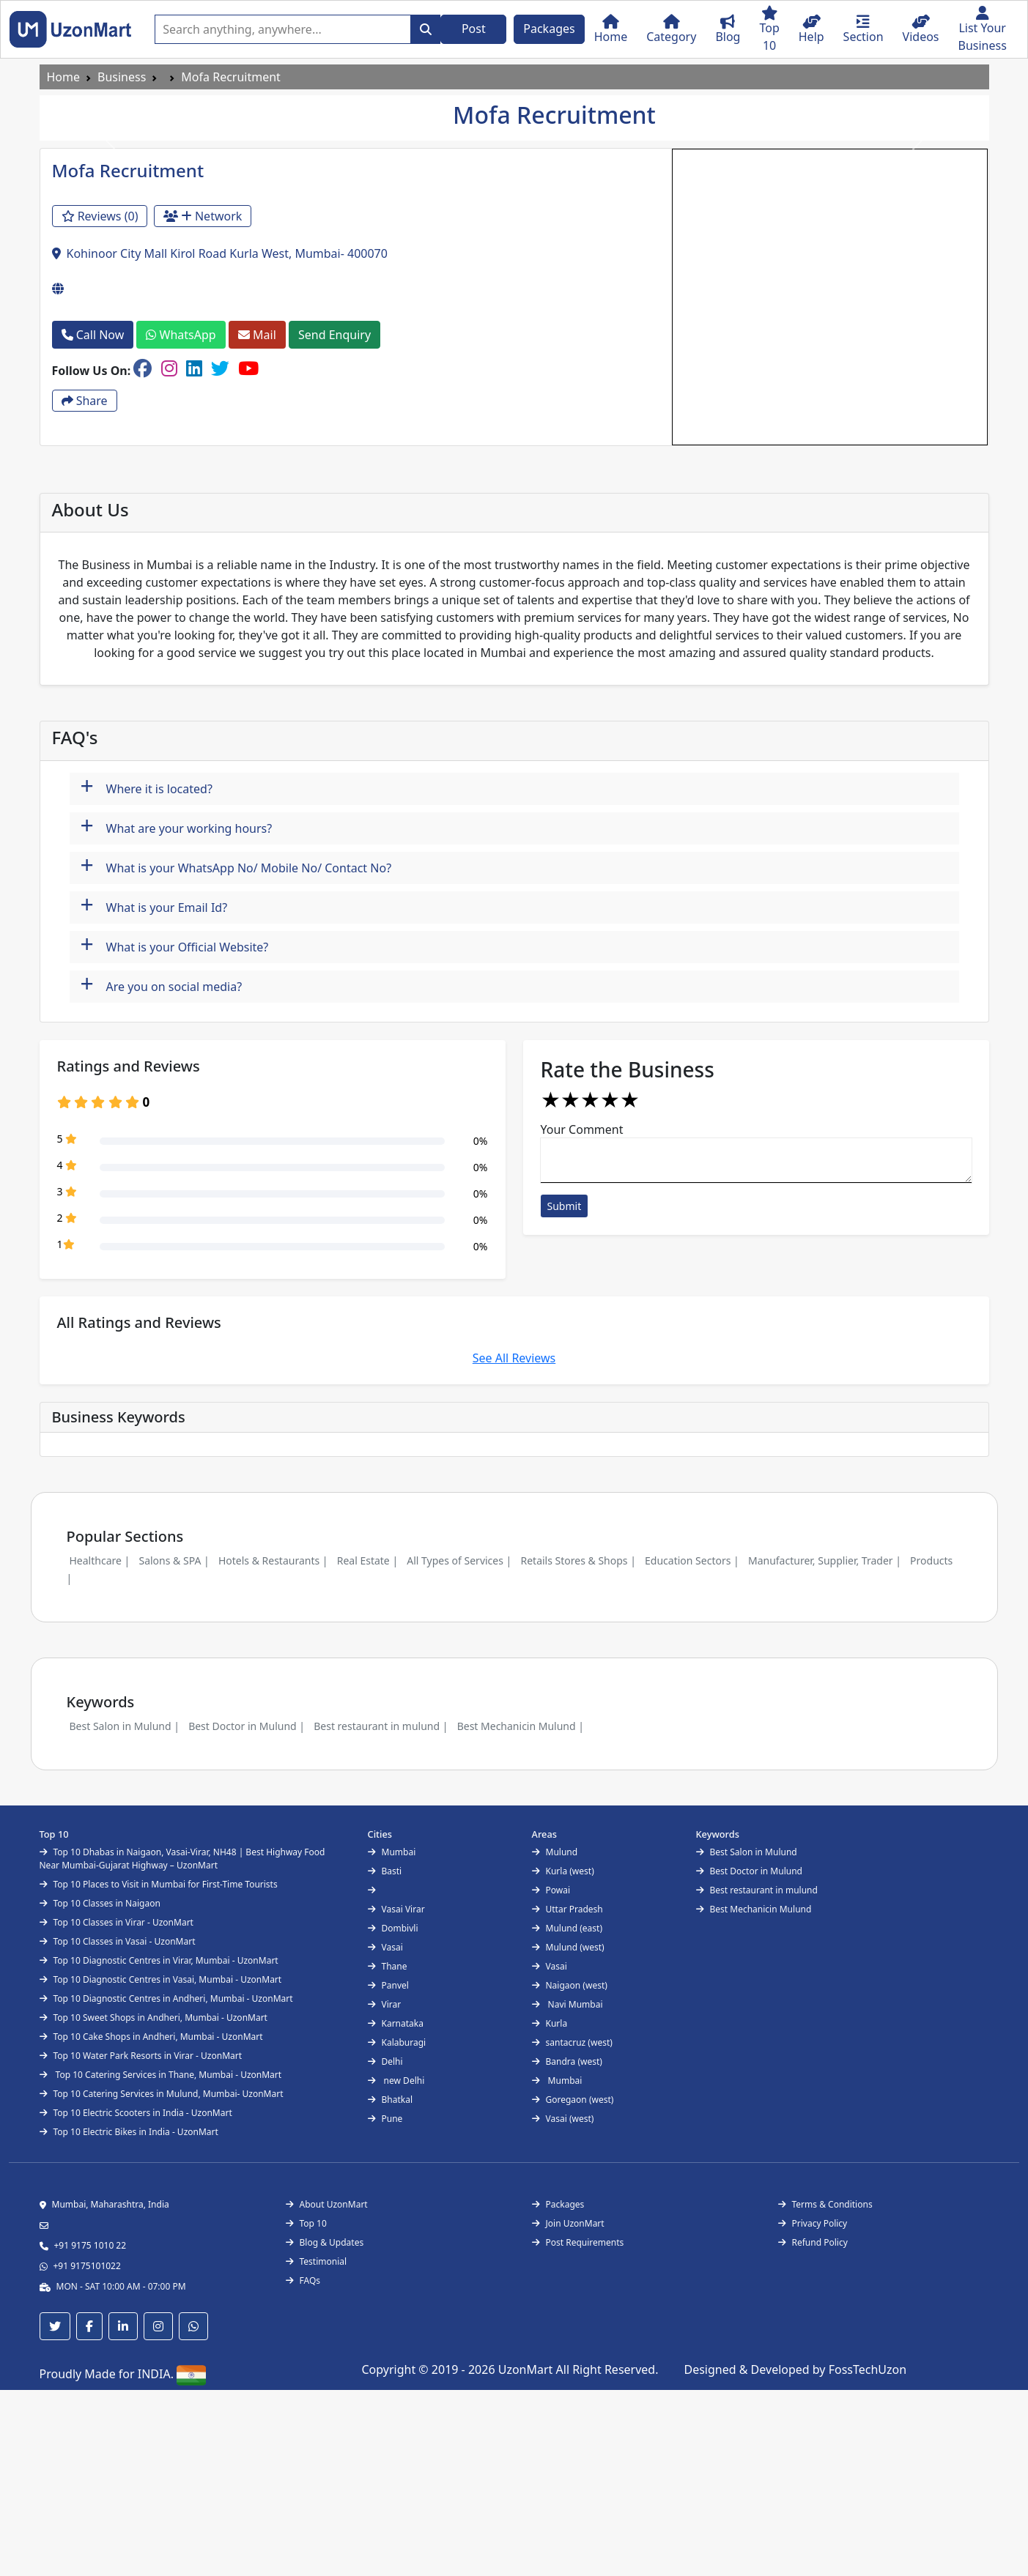 This screenshot has height=2576, width=1028. What do you see at coordinates (367, 1560) in the screenshot?
I see `Real Estate |` at bounding box center [367, 1560].